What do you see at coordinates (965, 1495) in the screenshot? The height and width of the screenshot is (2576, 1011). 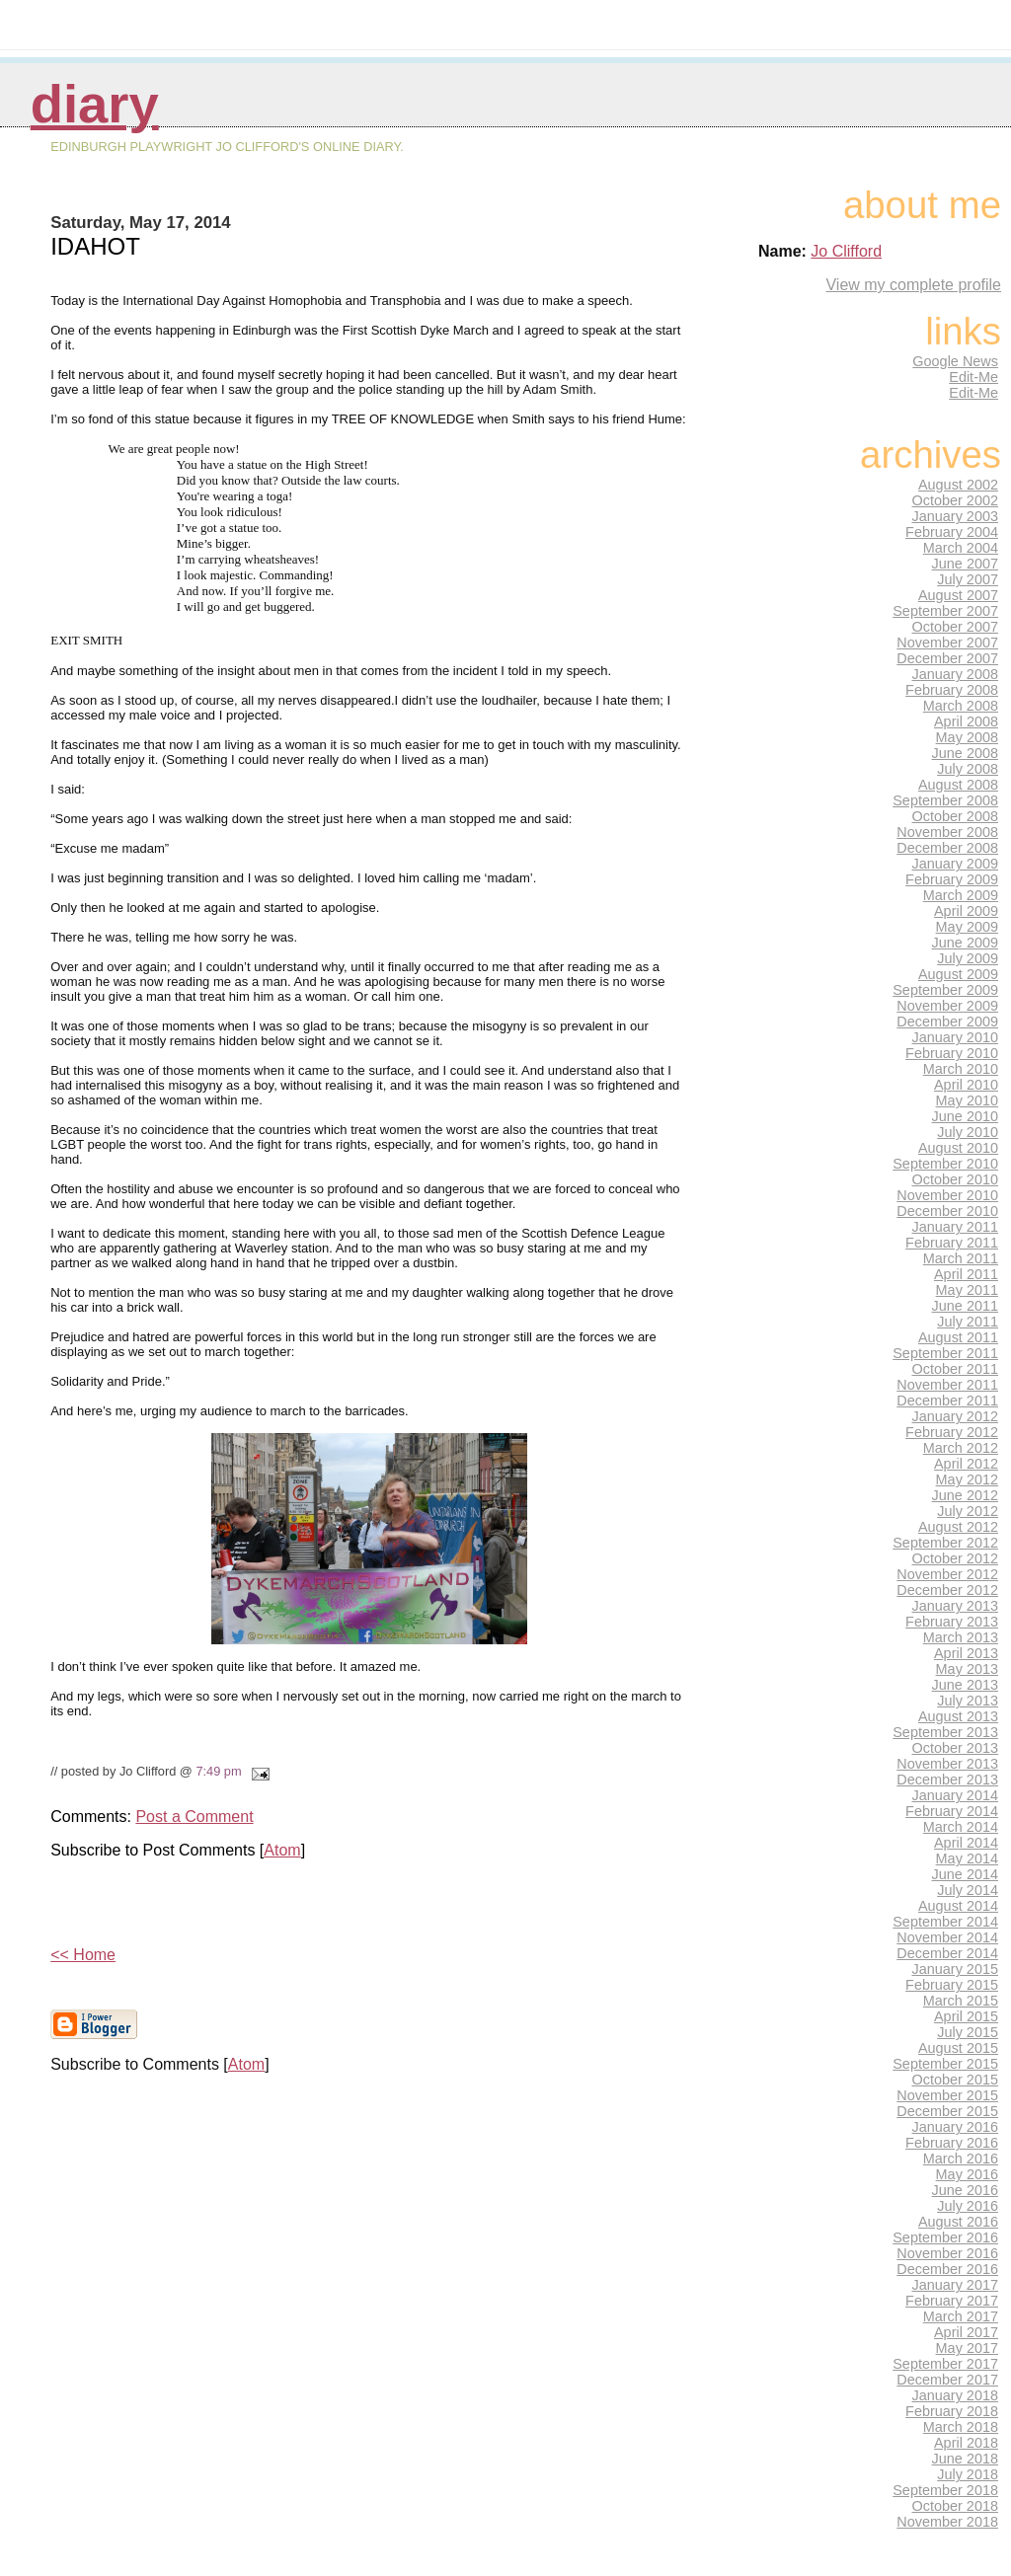 I see `June 2012` at bounding box center [965, 1495].